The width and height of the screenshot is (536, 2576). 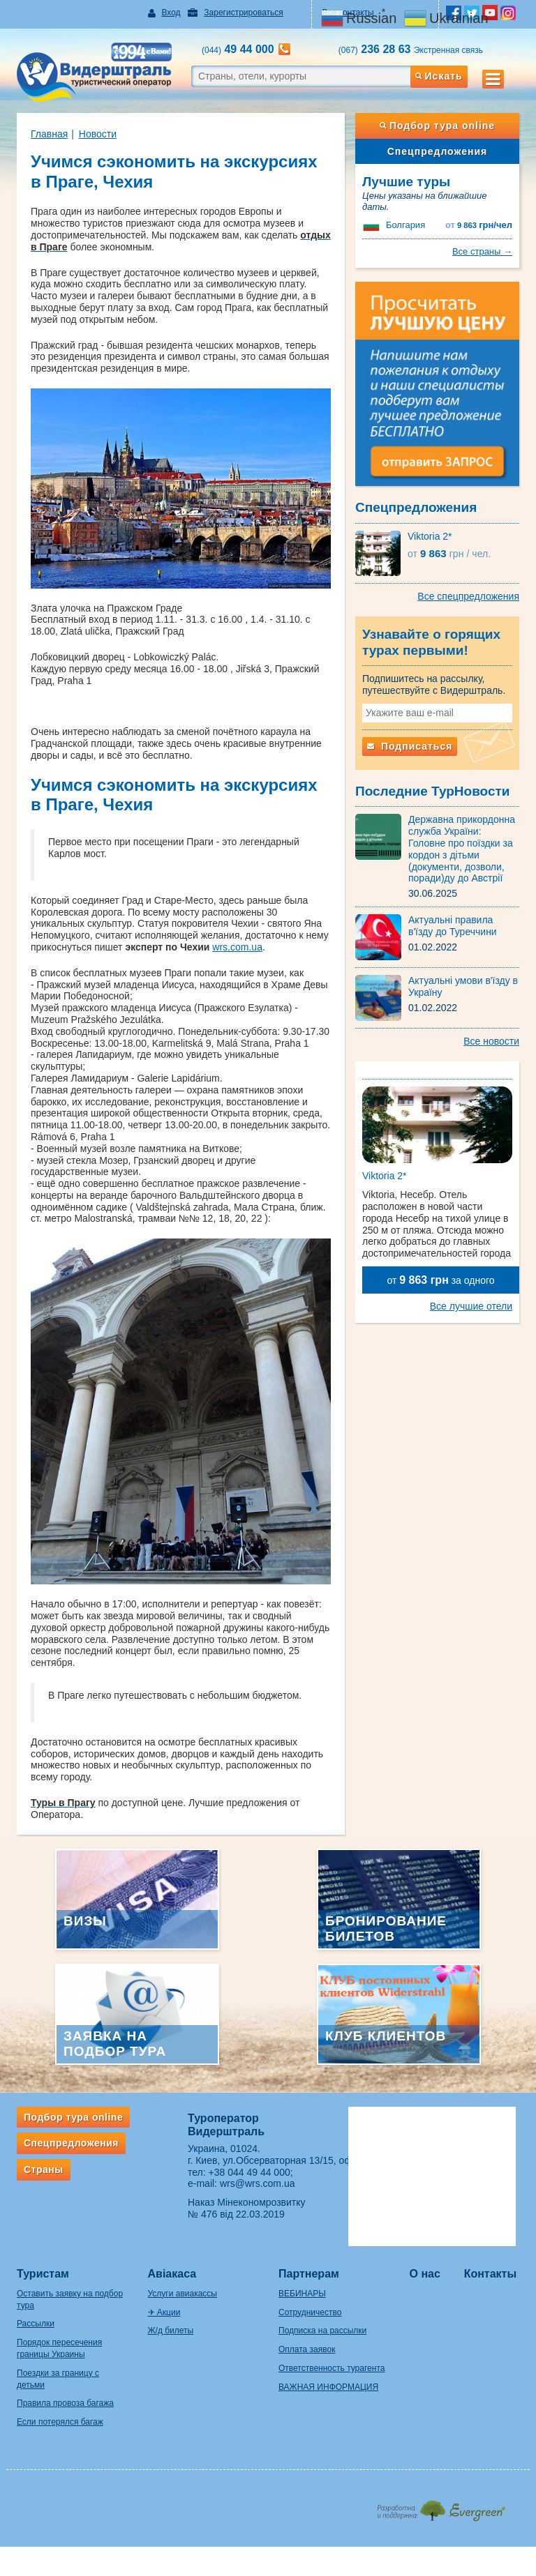 What do you see at coordinates (482, 251) in the screenshot?
I see `Все страны →` at bounding box center [482, 251].